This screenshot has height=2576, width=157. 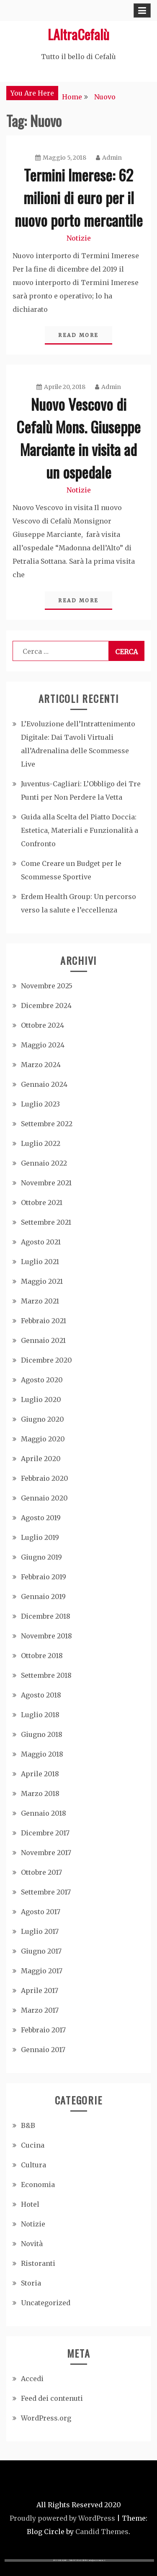 What do you see at coordinates (79, 830) in the screenshot?
I see `Guida alla Scelta del Piatto Doccia: Estetica, Materiali e Funzionalità a Confronto` at bounding box center [79, 830].